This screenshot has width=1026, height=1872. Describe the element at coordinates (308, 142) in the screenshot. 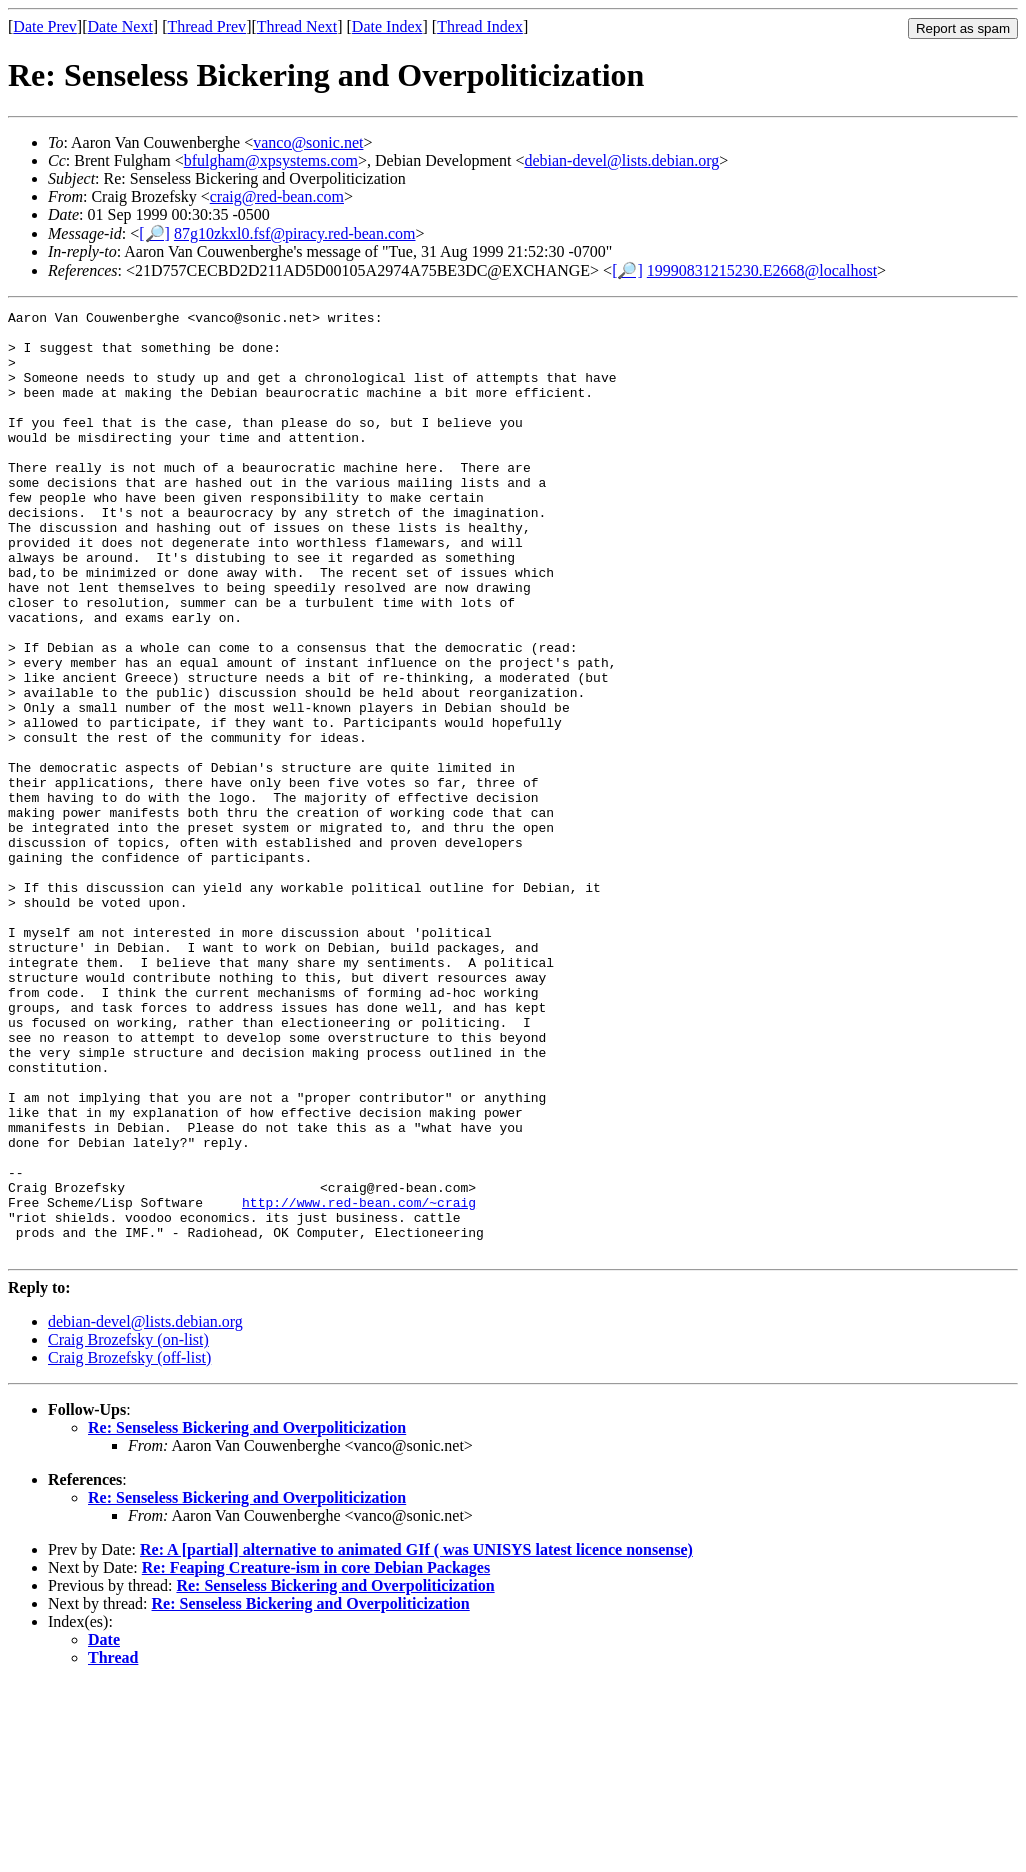

I see `vanco@sonic.net` at that location.